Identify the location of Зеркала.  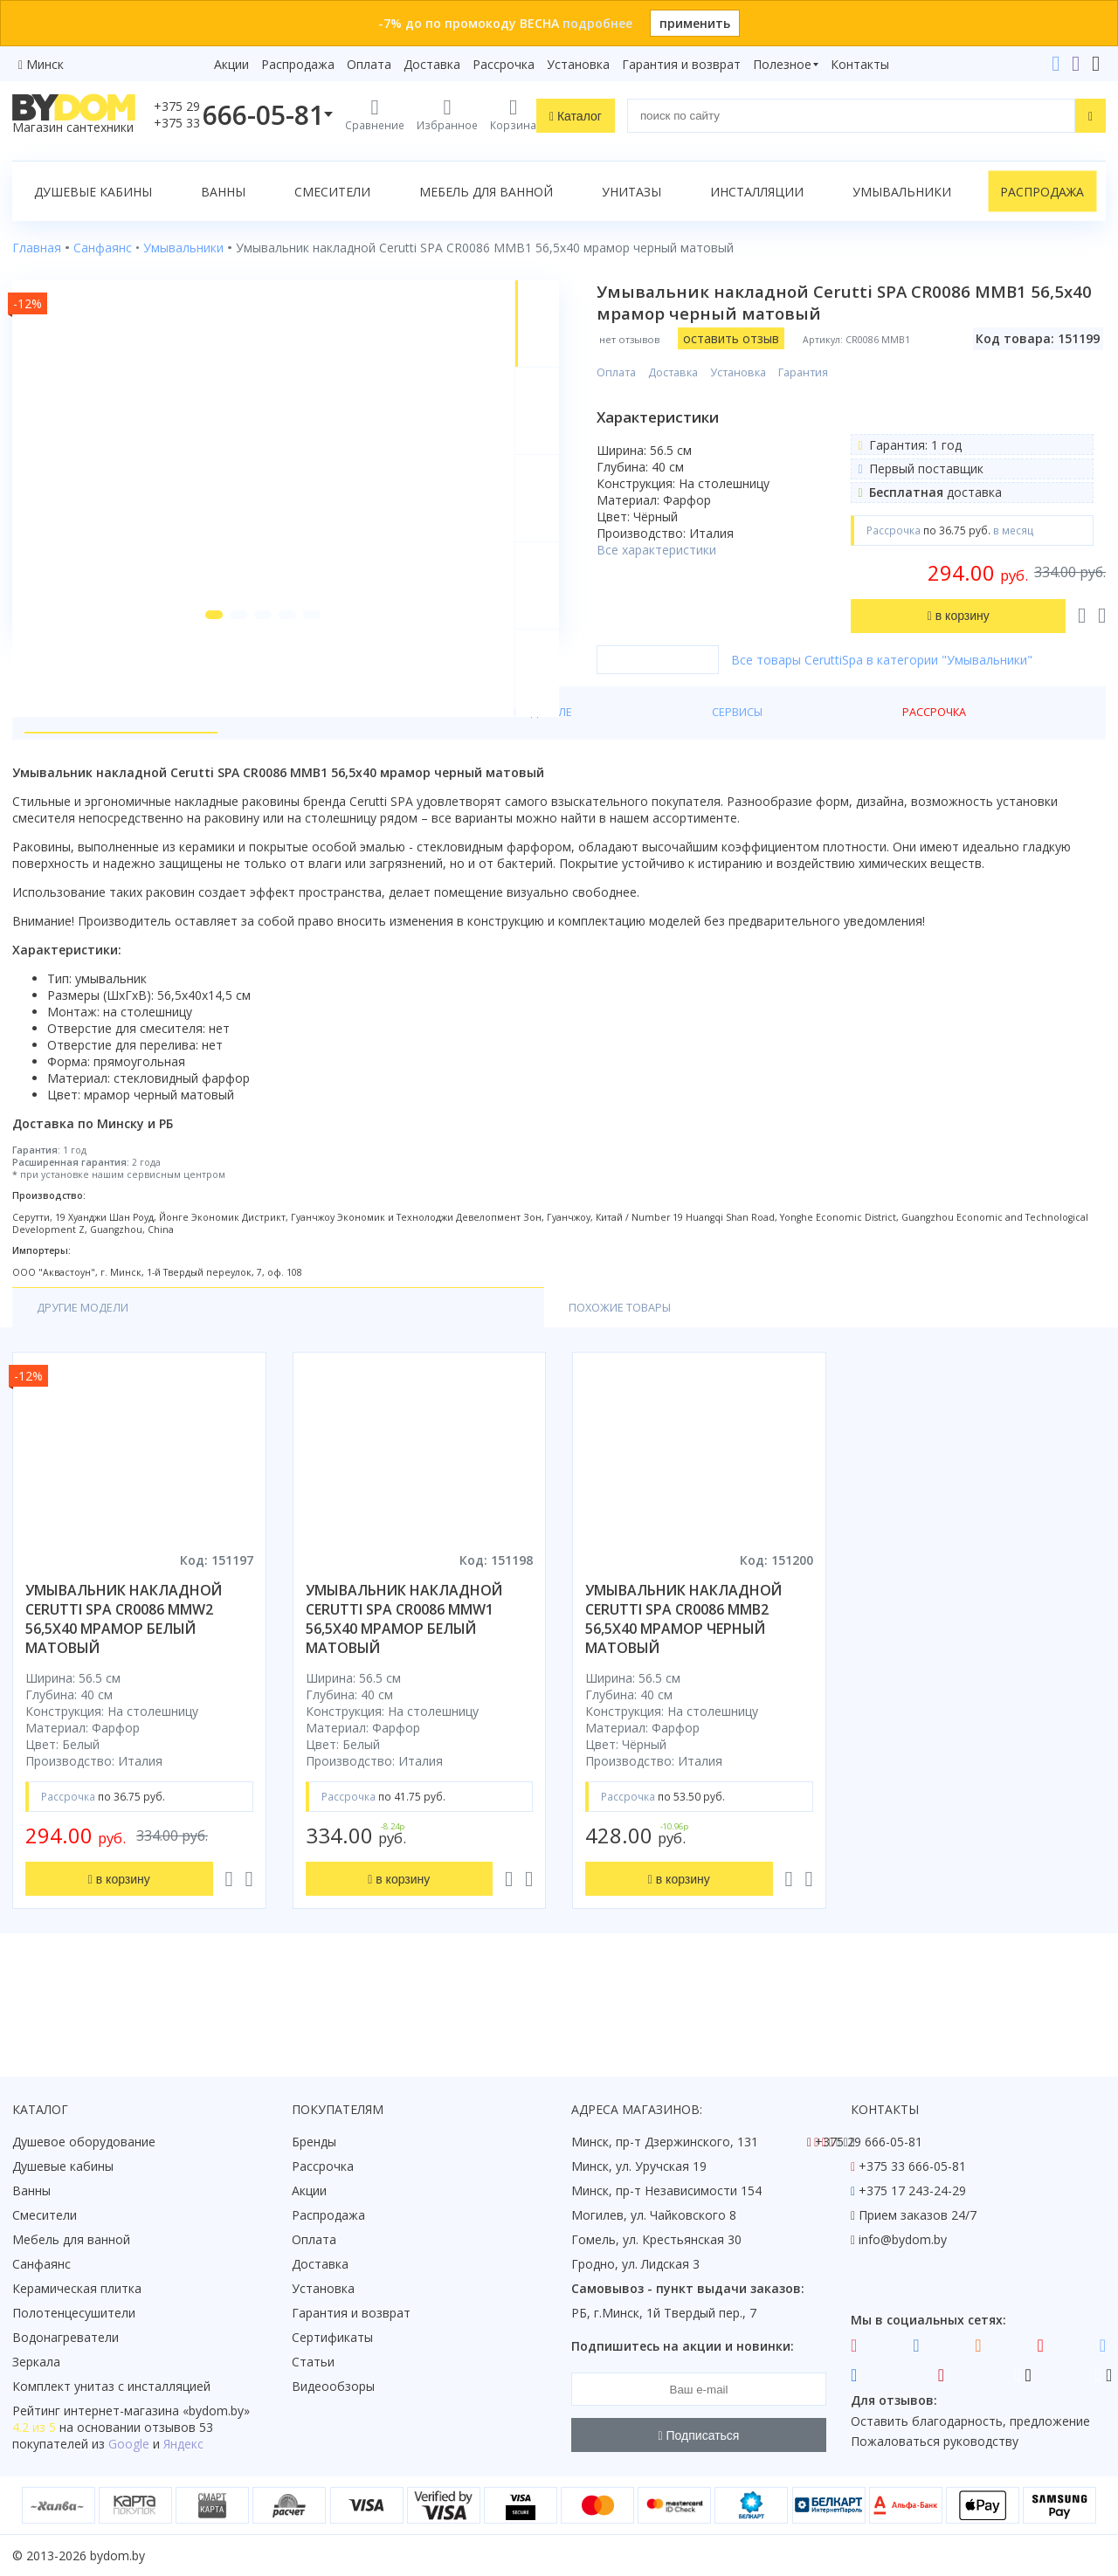
(36, 2361).